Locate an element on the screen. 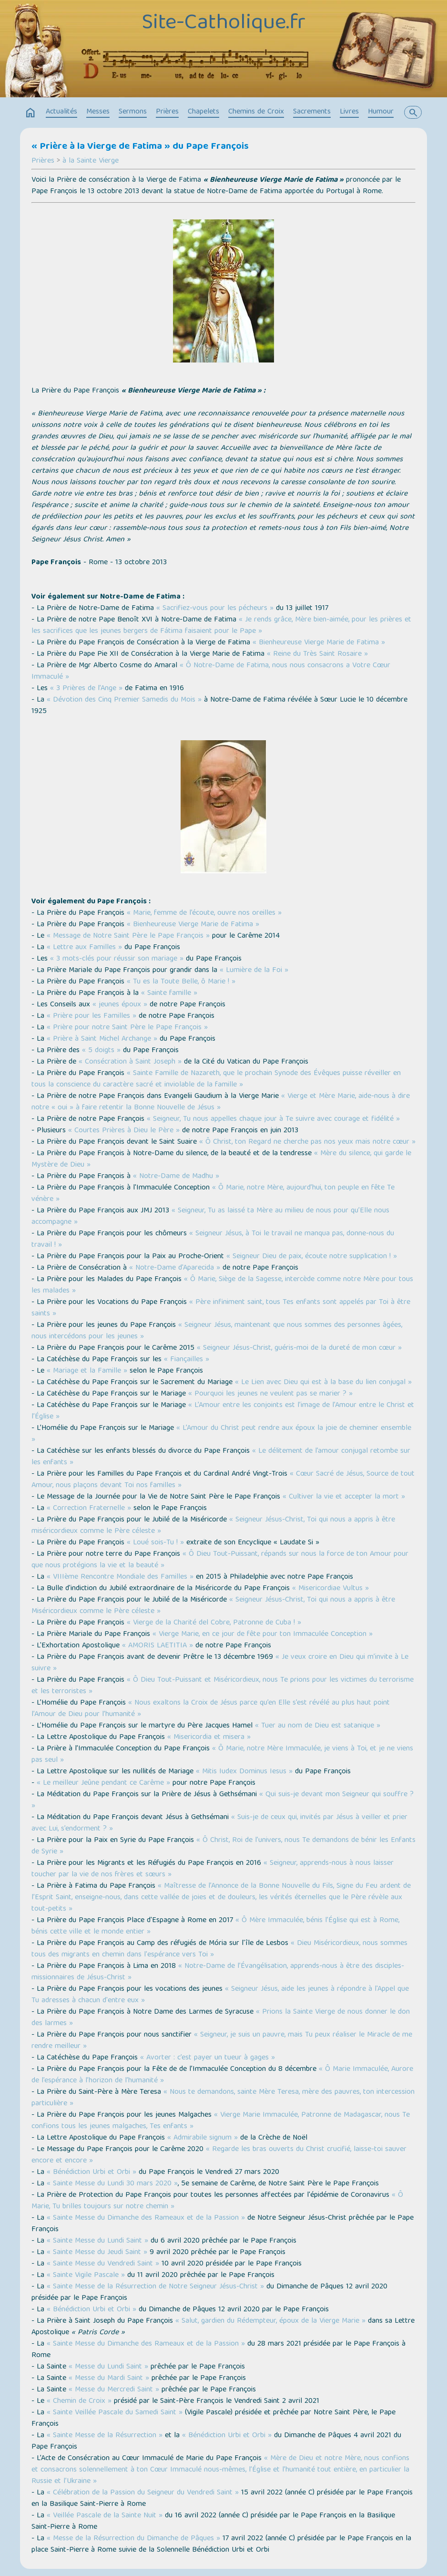  « Misericordia et misera » is located at coordinates (209, 1737).